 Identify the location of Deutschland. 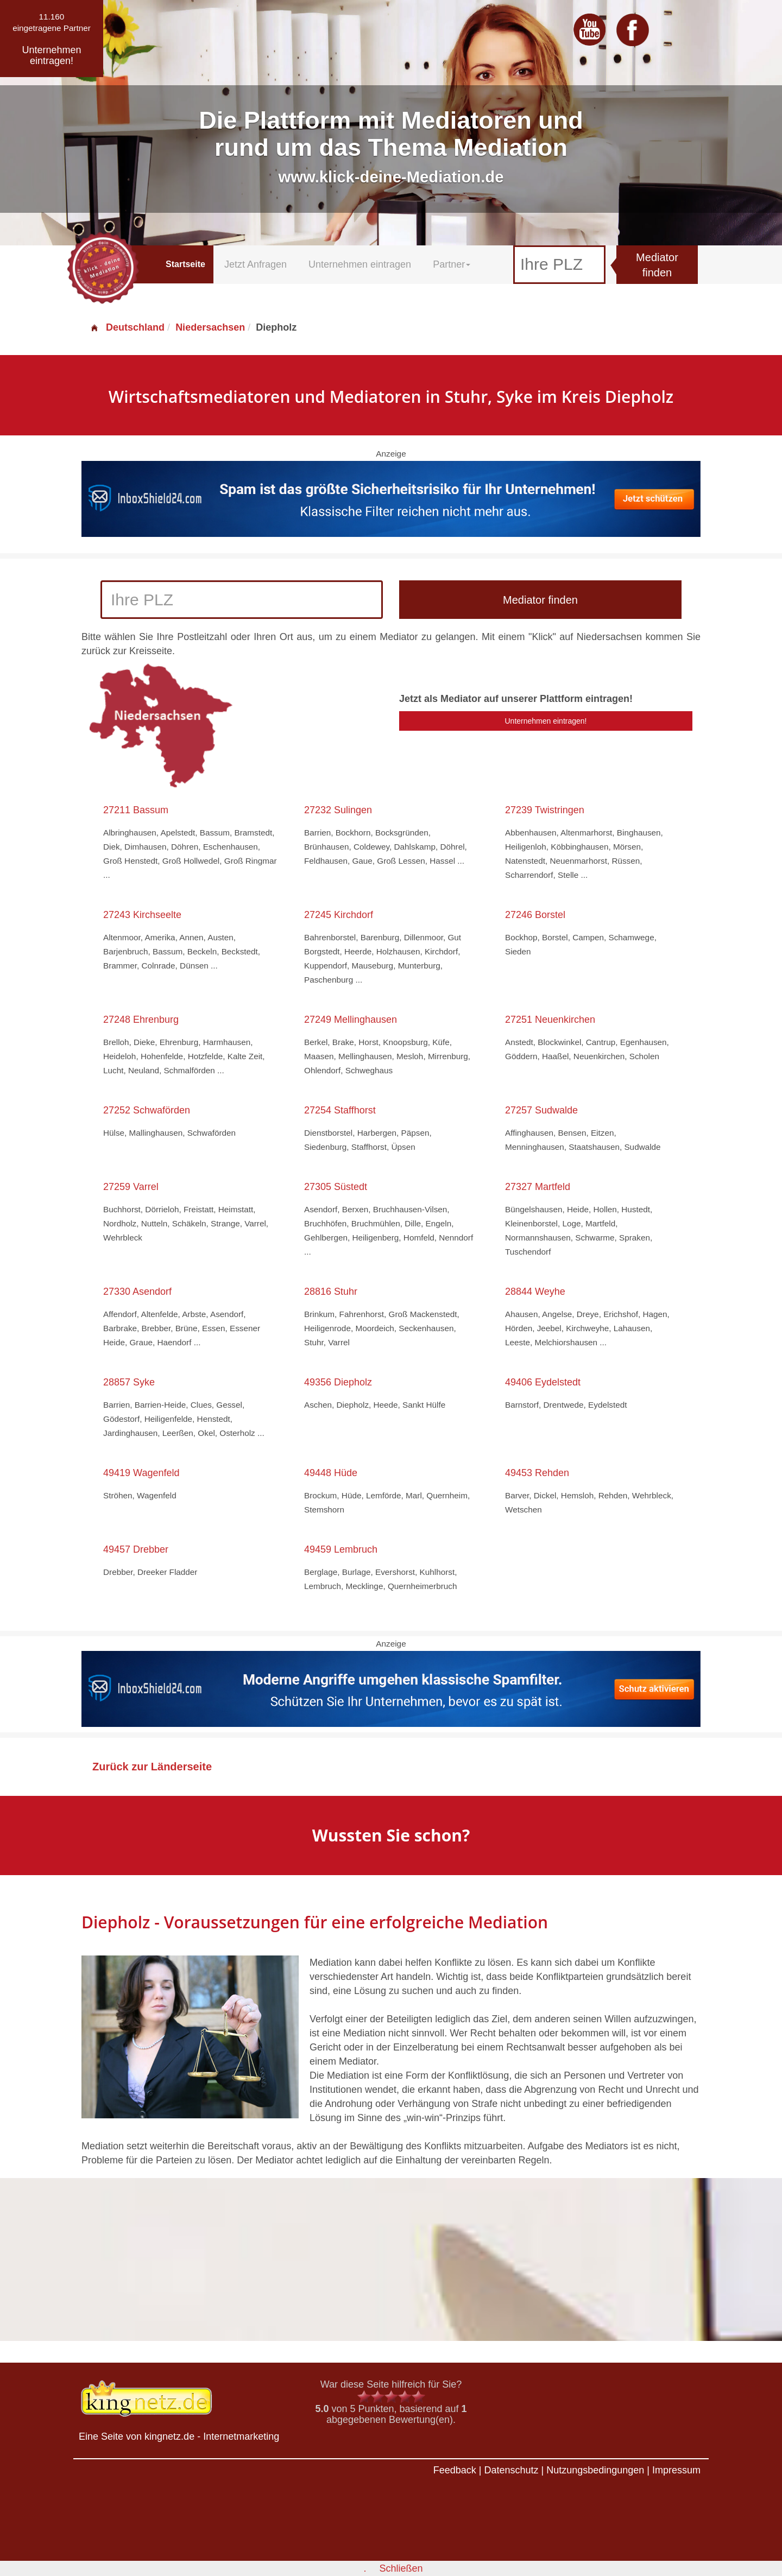
(127, 327).